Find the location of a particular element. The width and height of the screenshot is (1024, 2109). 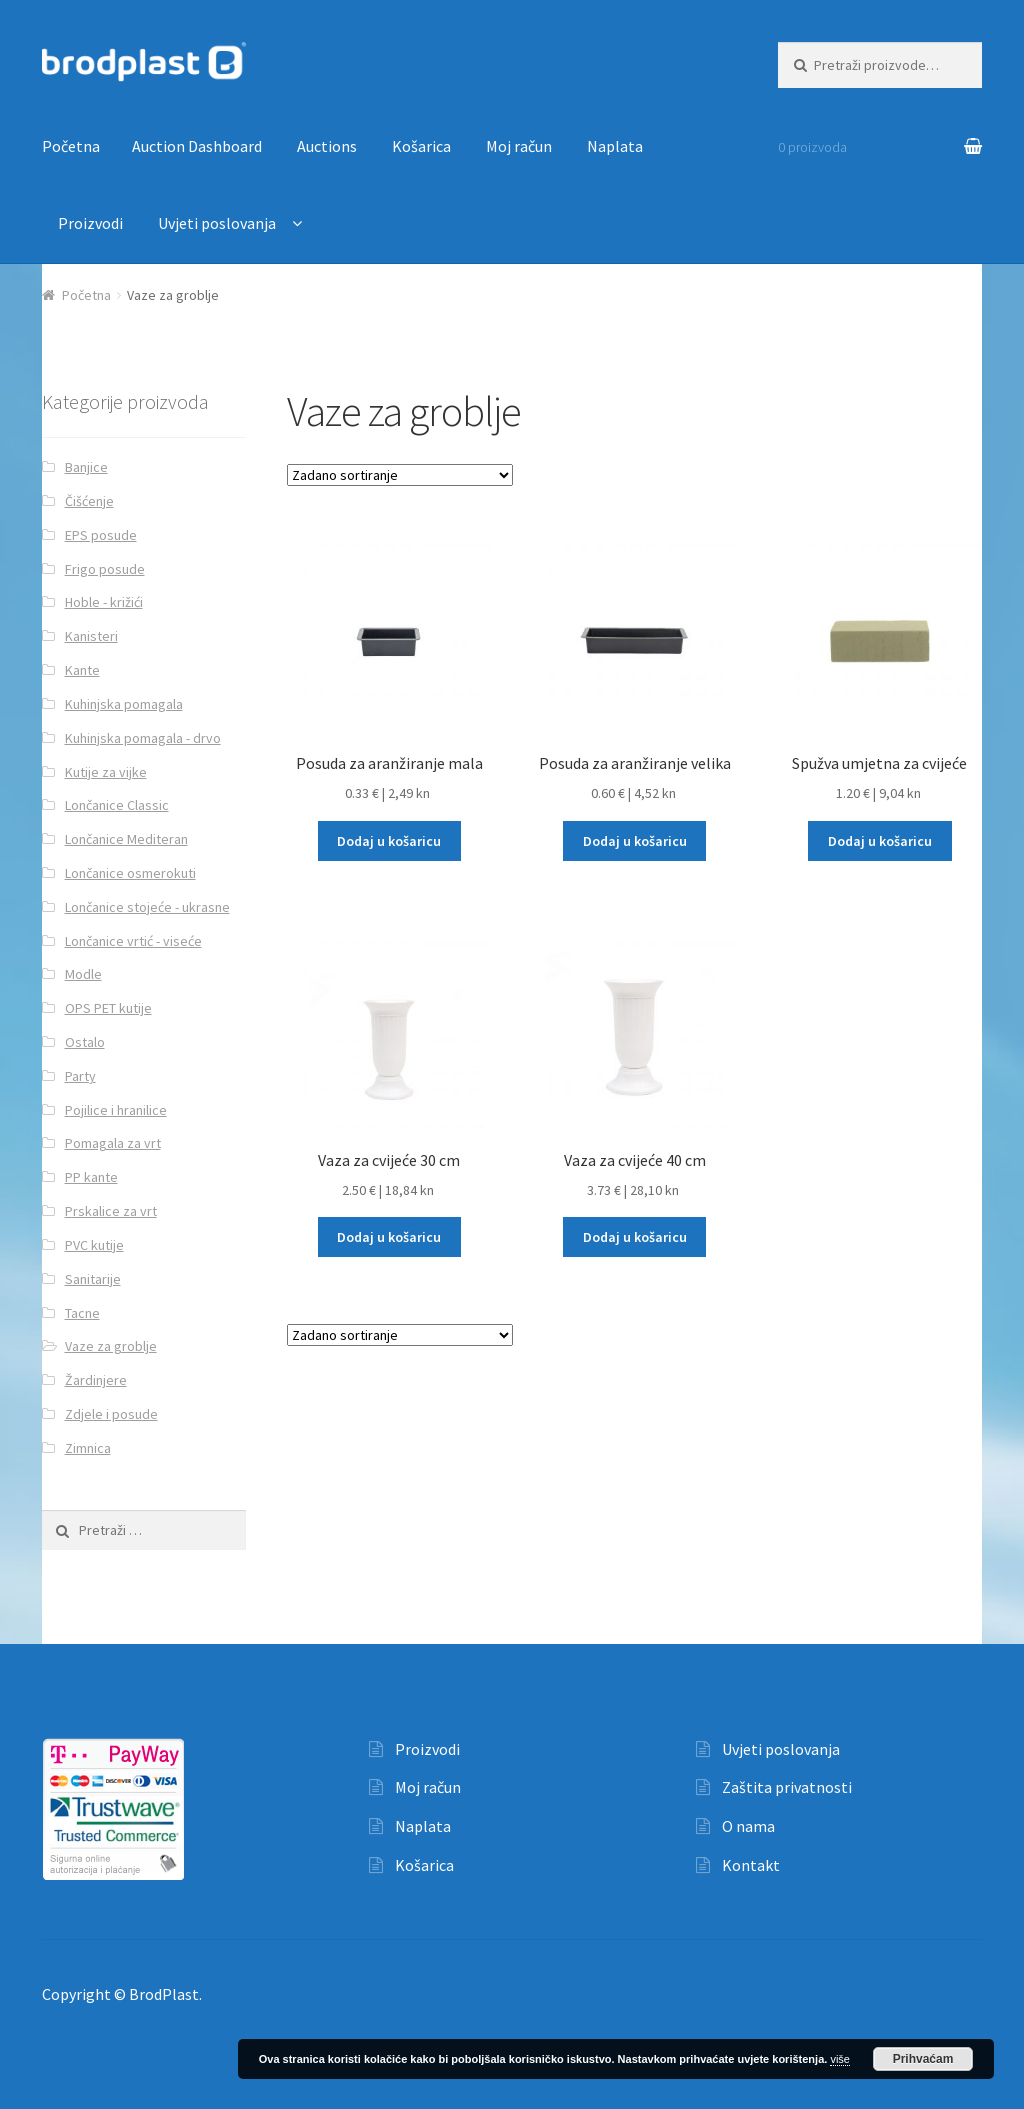

Tacne is located at coordinates (82, 1313).